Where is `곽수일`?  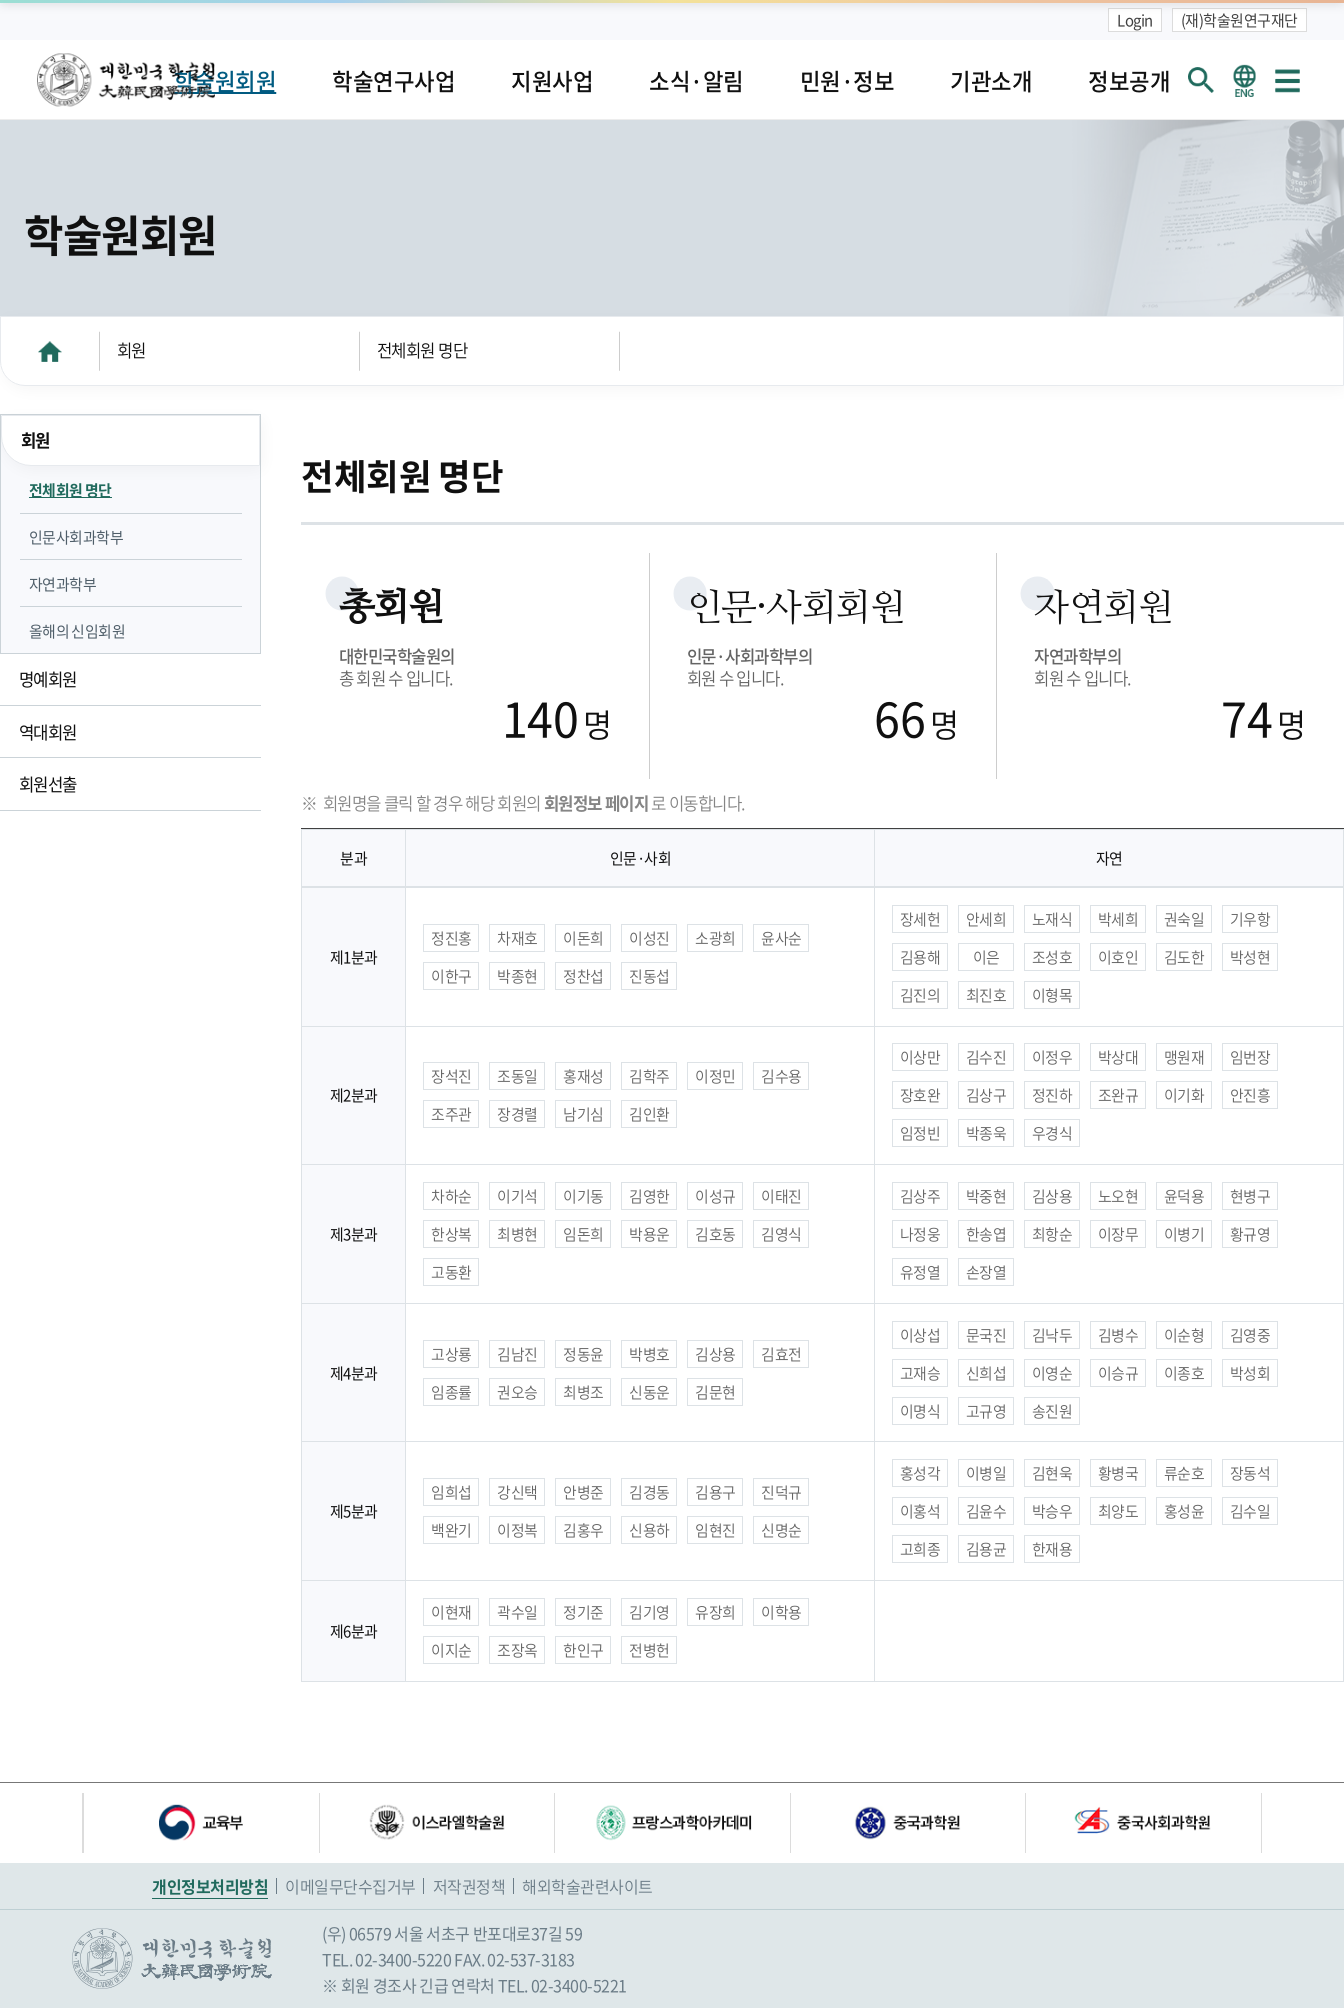
곽수일 is located at coordinates (517, 1612).